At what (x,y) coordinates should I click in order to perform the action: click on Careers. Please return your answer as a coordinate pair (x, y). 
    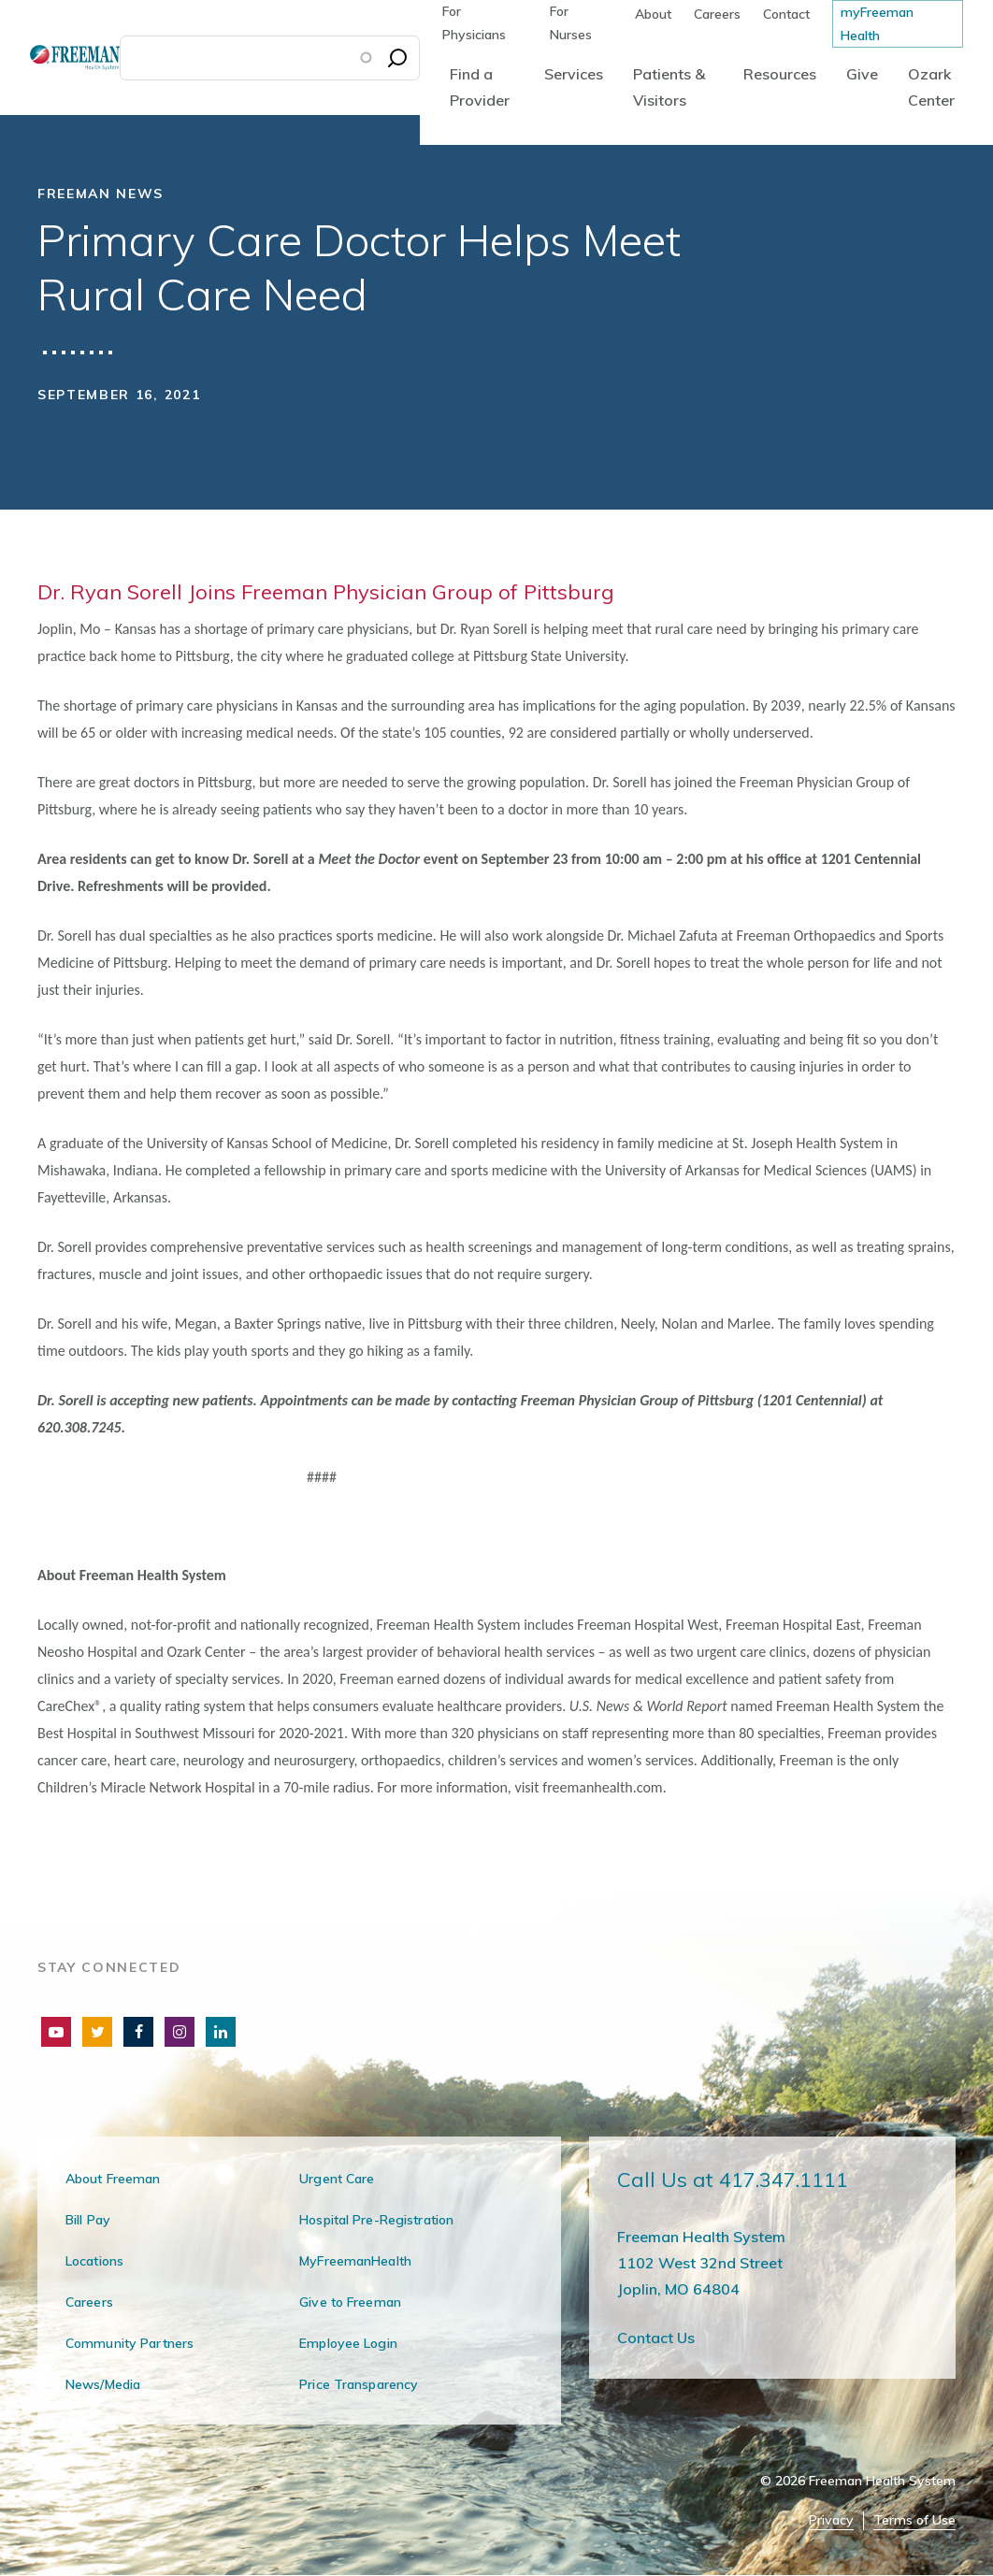
    Looking at the image, I should click on (717, 14).